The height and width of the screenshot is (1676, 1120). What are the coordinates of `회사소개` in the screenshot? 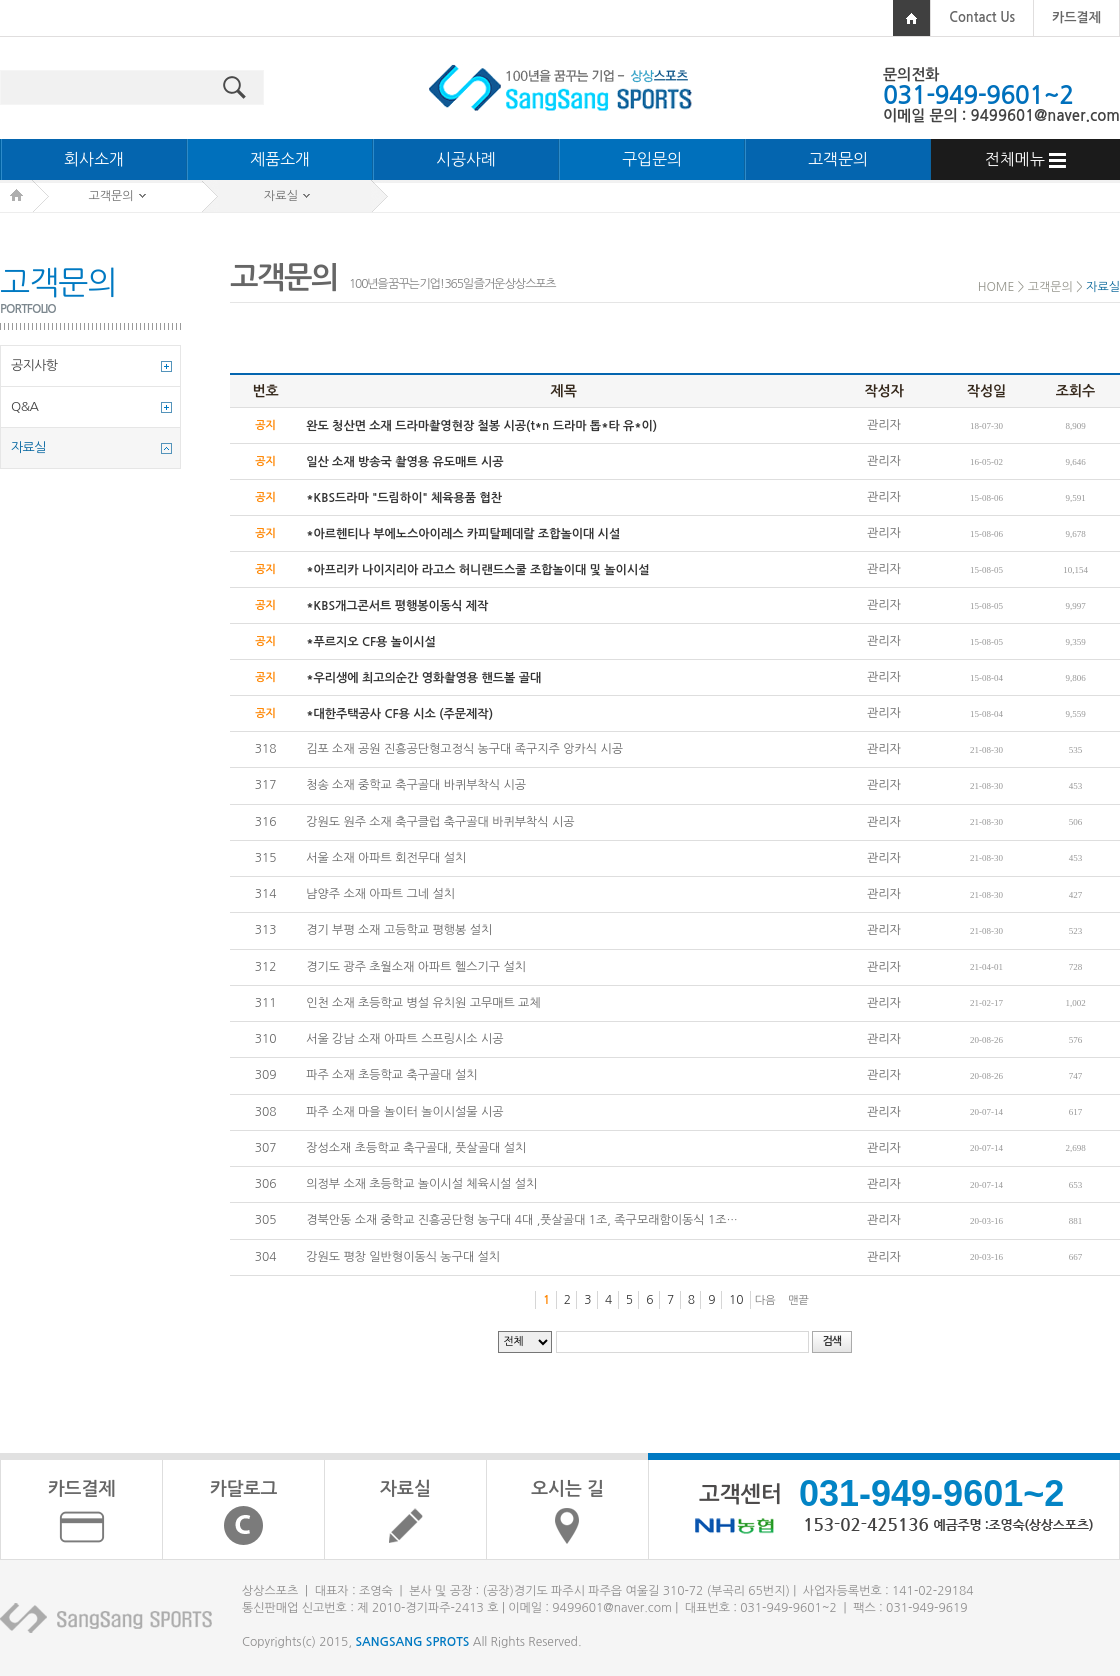 It's located at (94, 159).